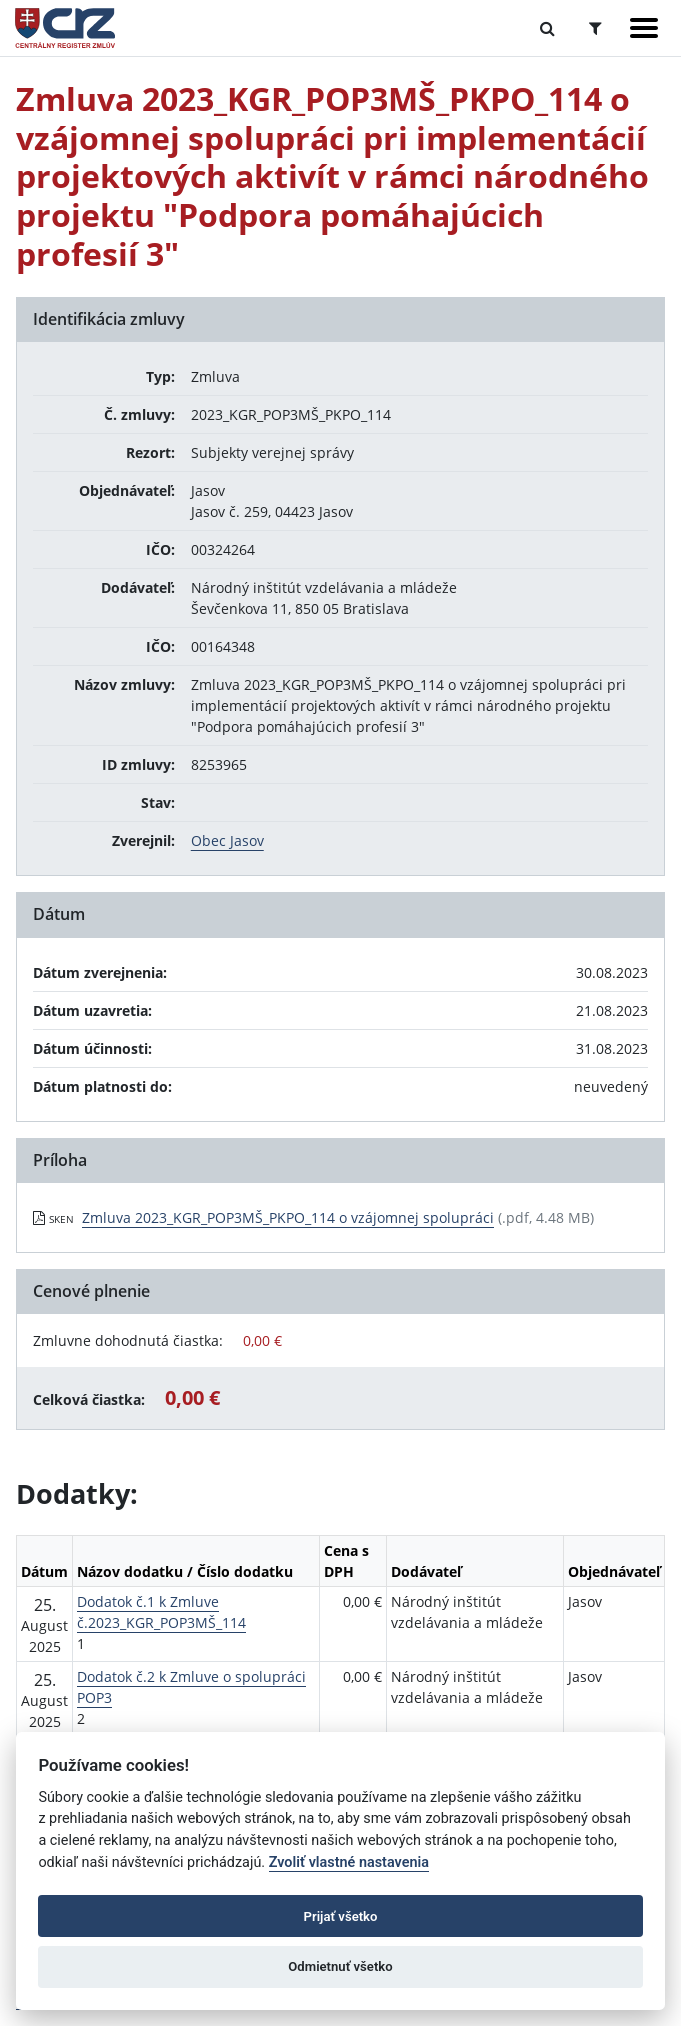 Image resolution: width=681 pixels, height=2026 pixels. I want to click on [Zobraziť navigáciu], so click(644, 28).